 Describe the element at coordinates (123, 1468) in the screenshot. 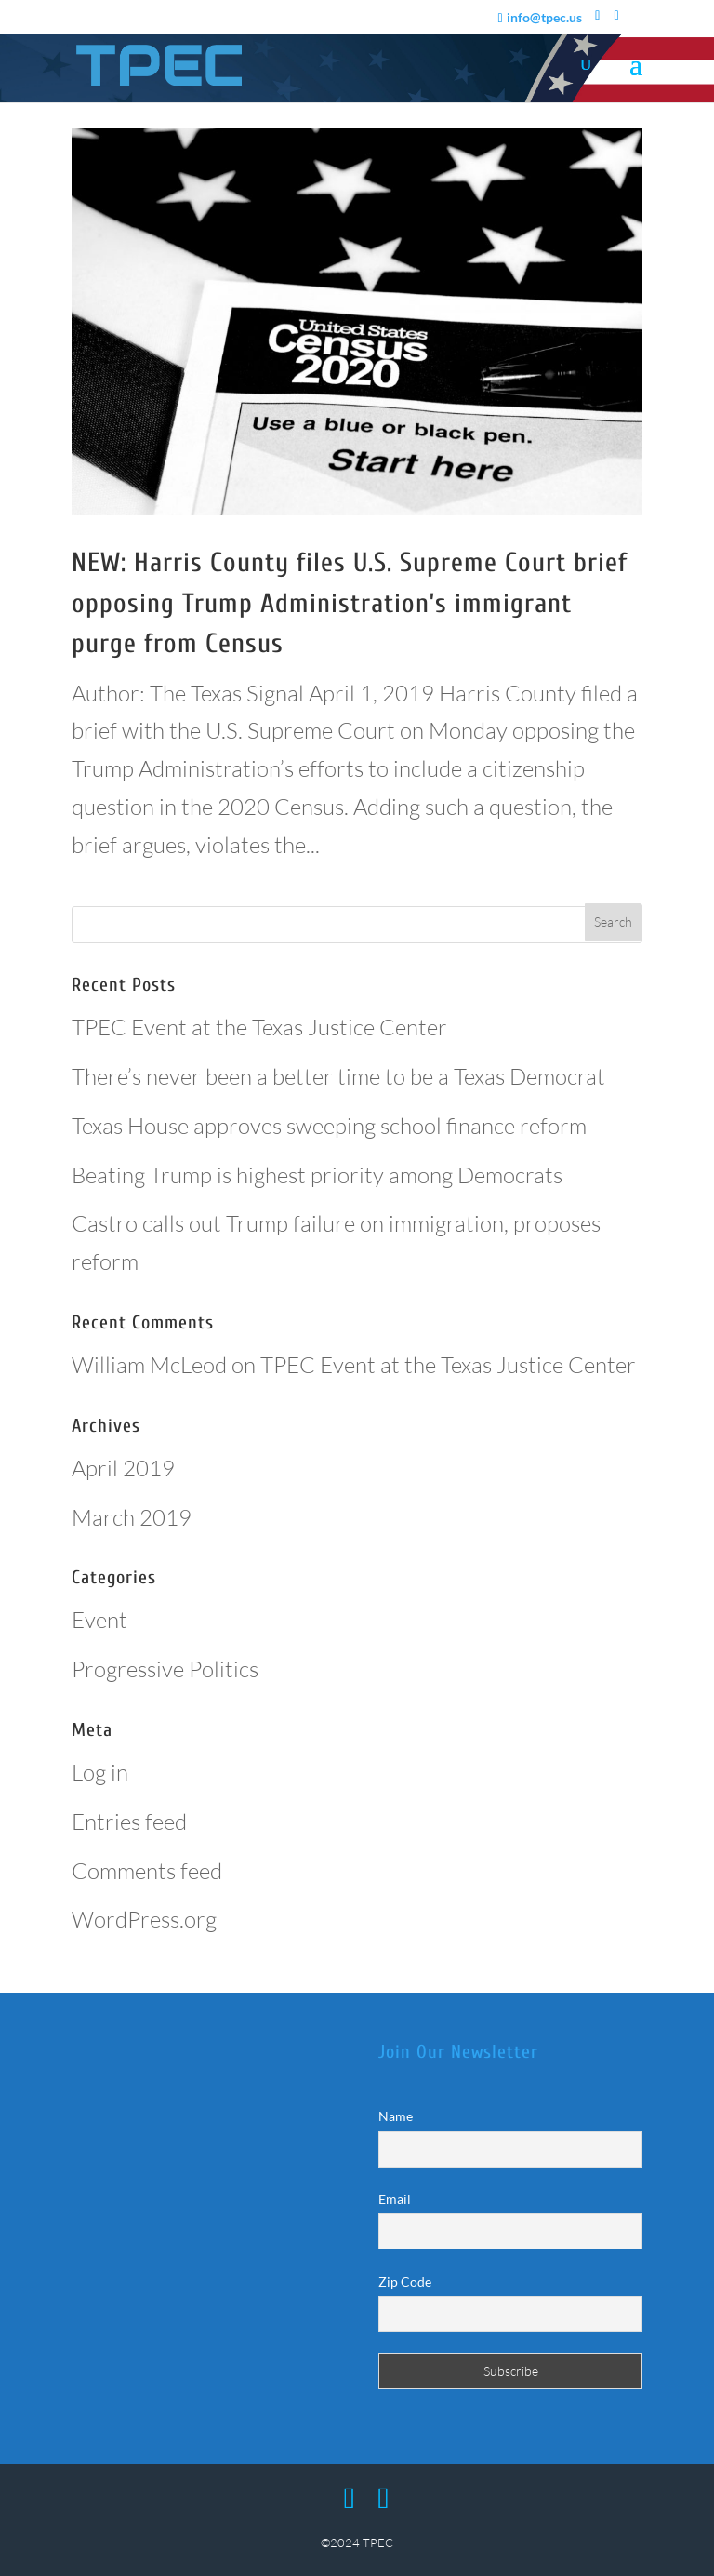

I see `April 2019` at that location.